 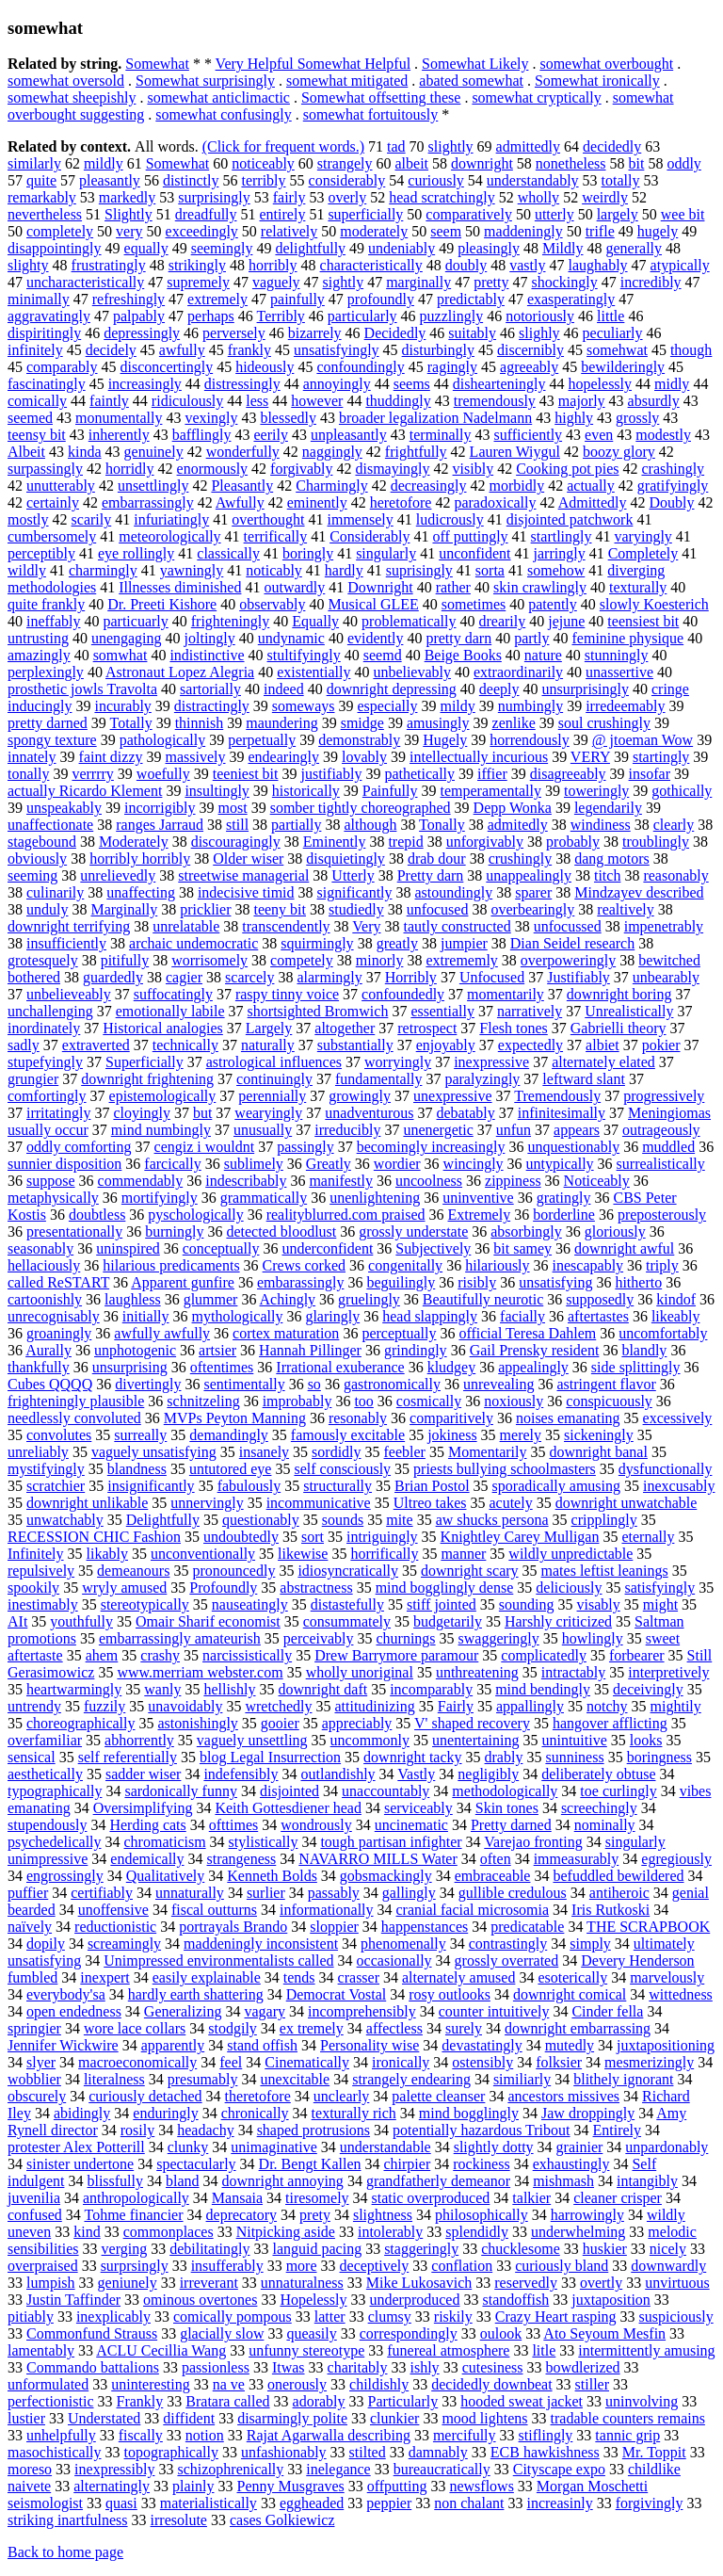 What do you see at coordinates (573, 1740) in the screenshot?
I see `unintuitive` at bounding box center [573, 1740].